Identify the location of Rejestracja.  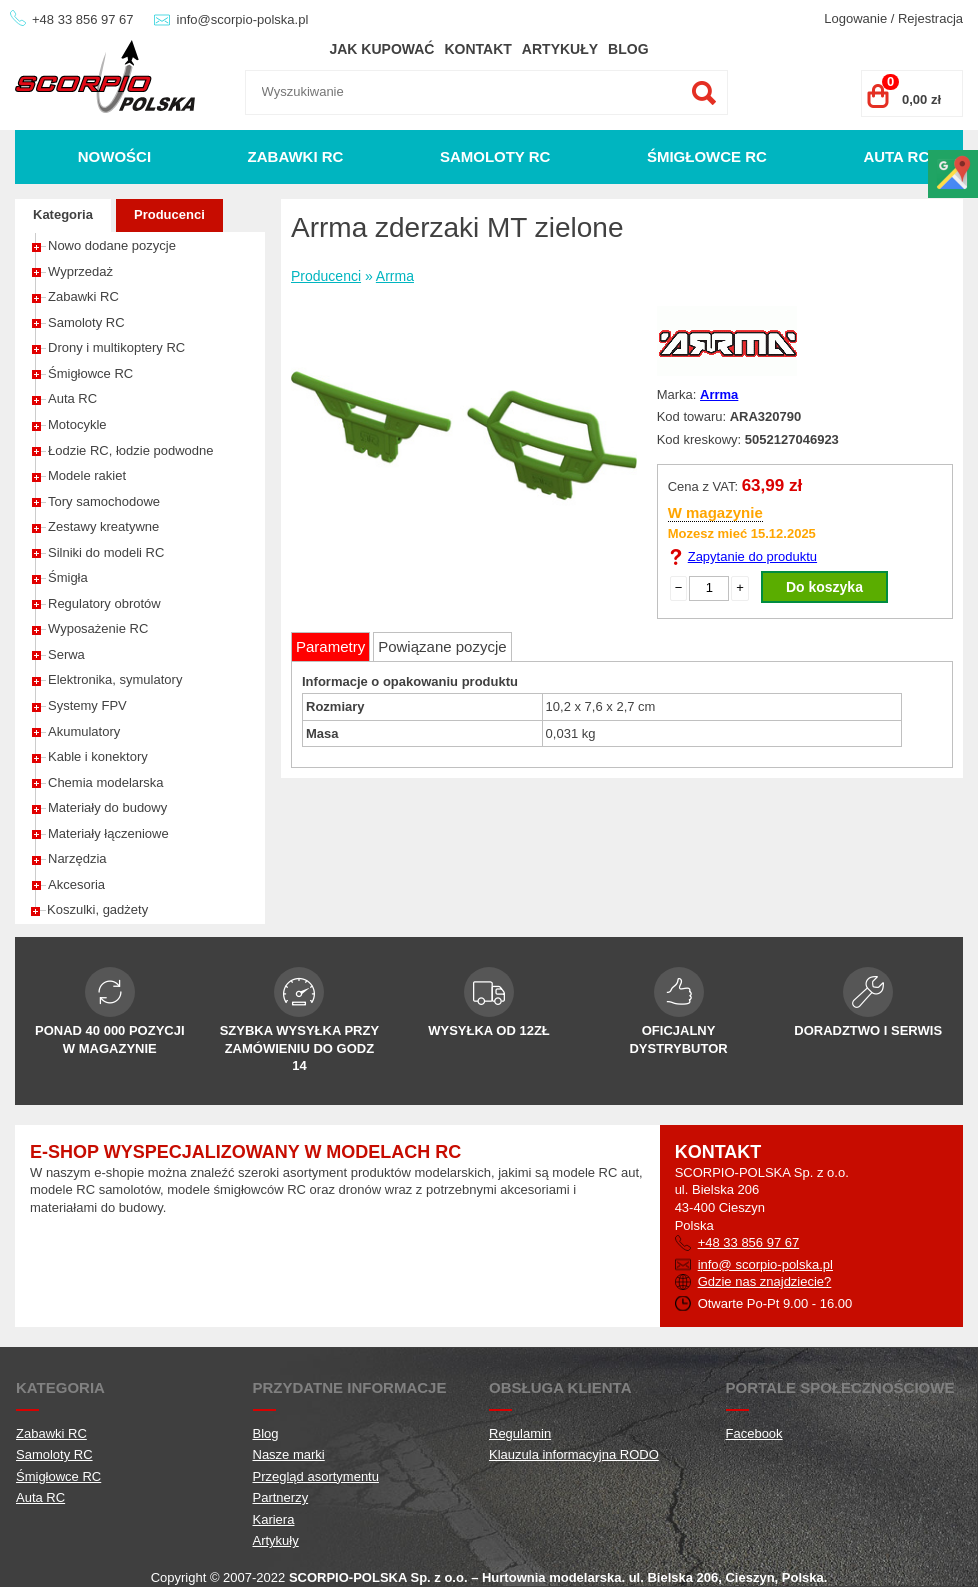
(930, 18).